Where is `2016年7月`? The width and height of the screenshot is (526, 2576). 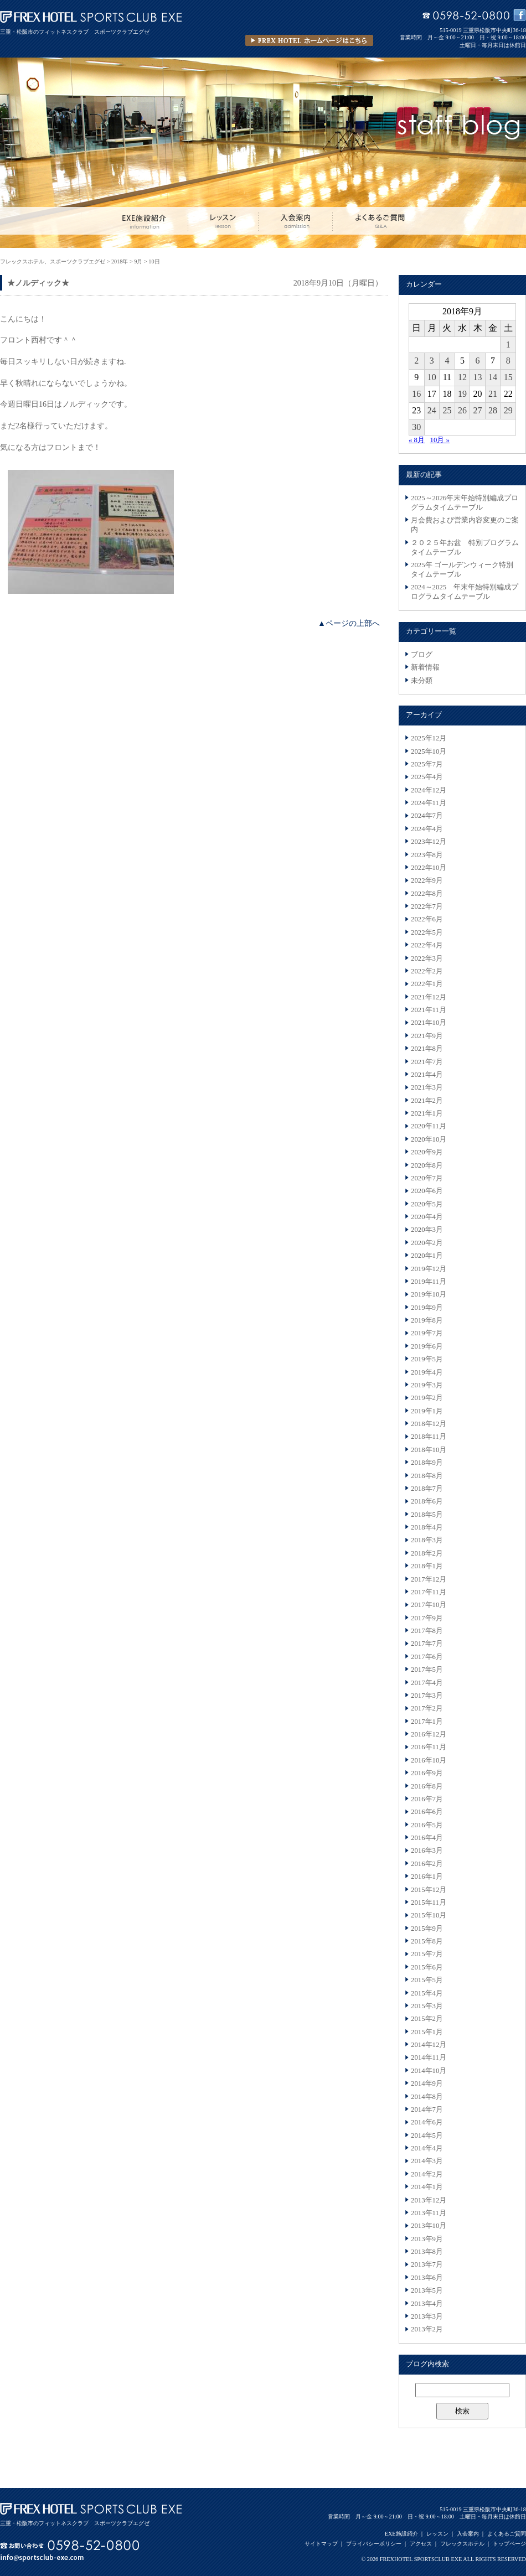
2016年7月 is located at coordinates (427, 1799).